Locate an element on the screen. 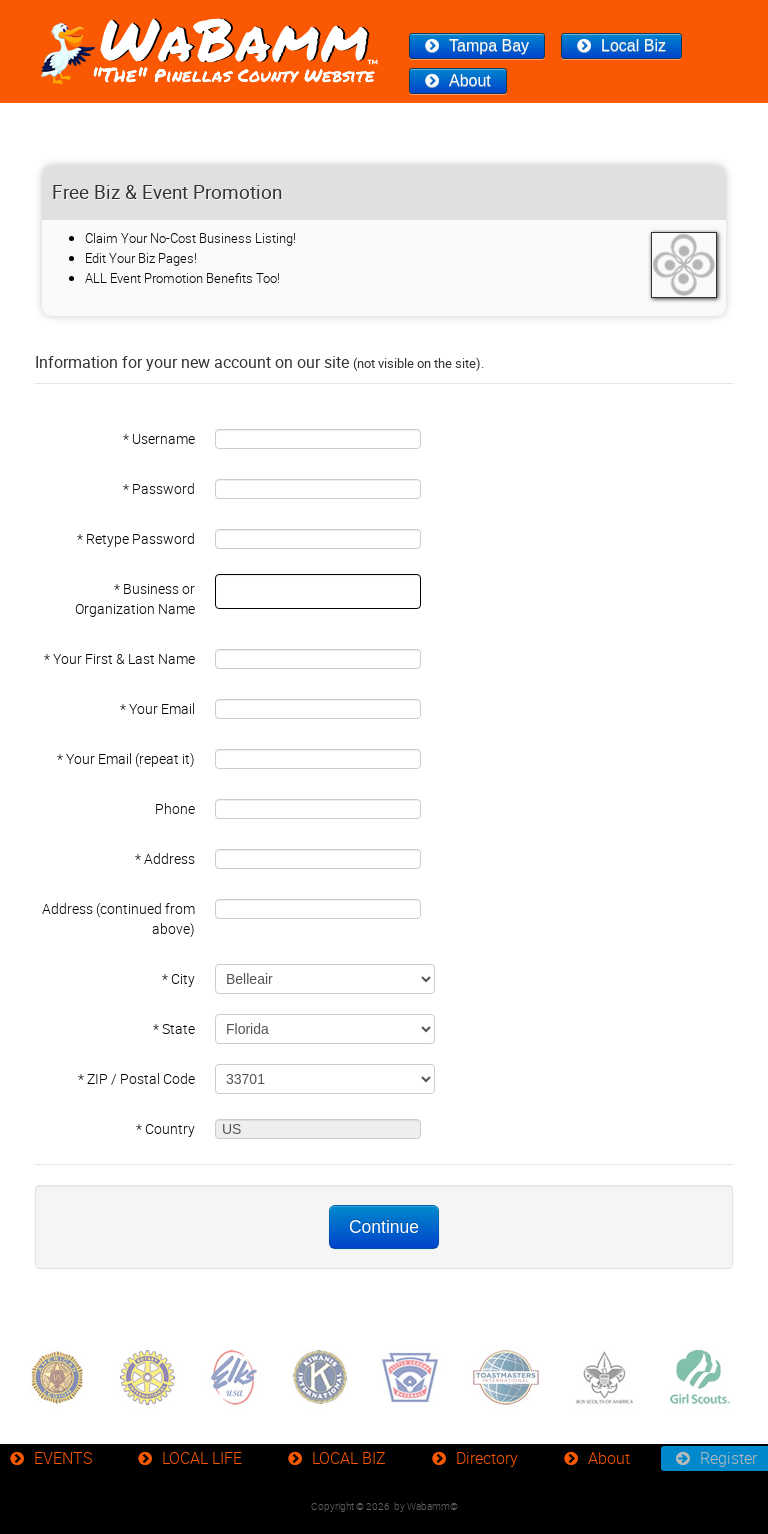 The width and height of the screenshot is (768, 1534). * Country is located at coordinates (165, 1128).